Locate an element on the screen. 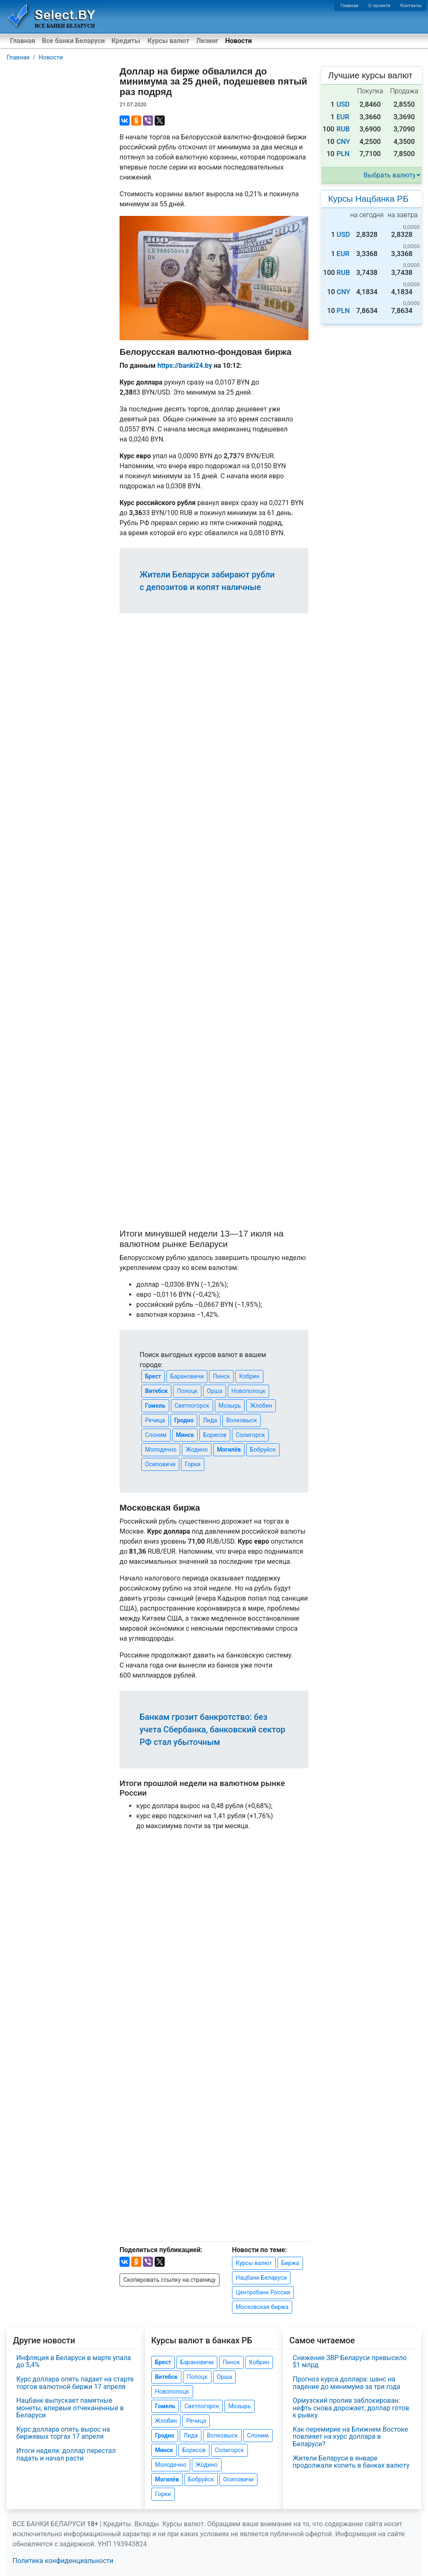  Банкам грозит банкротство: без учета Сбербанка, банковский сектор РФ стал убыточным is located at coordinates (212, 1729).